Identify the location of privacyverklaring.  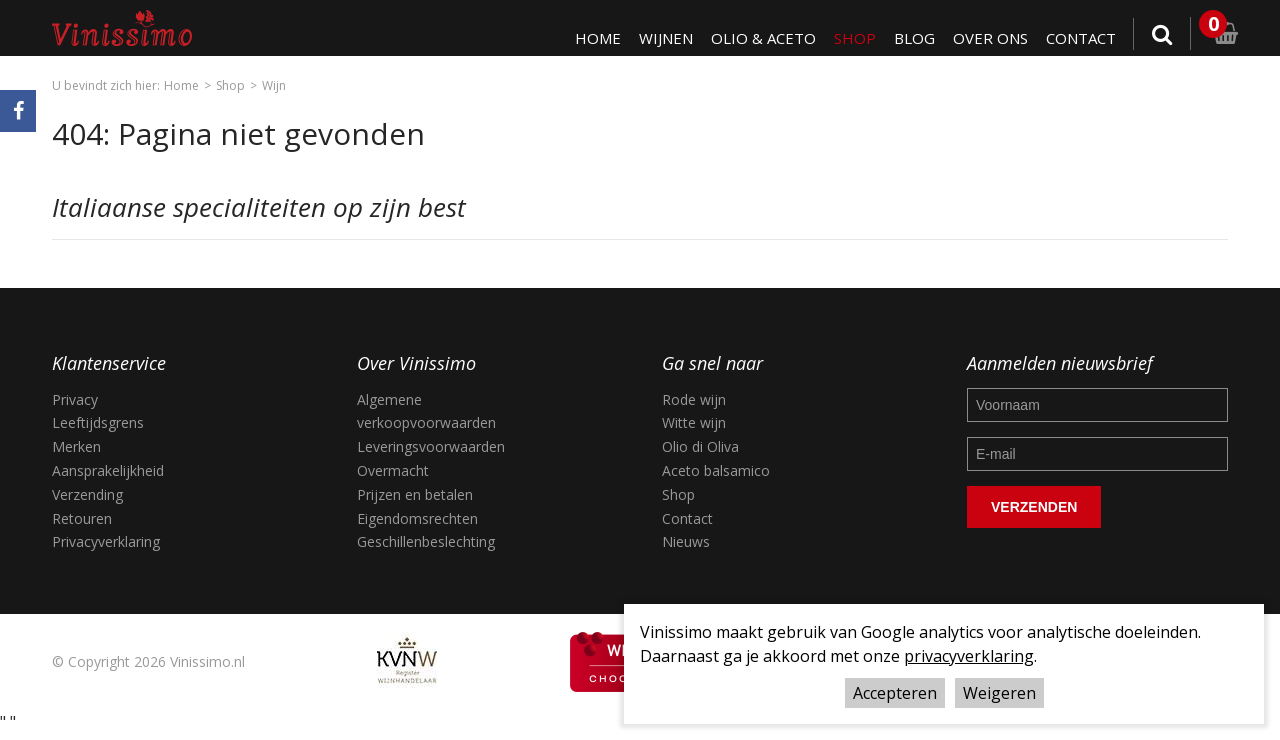
(969, 656).